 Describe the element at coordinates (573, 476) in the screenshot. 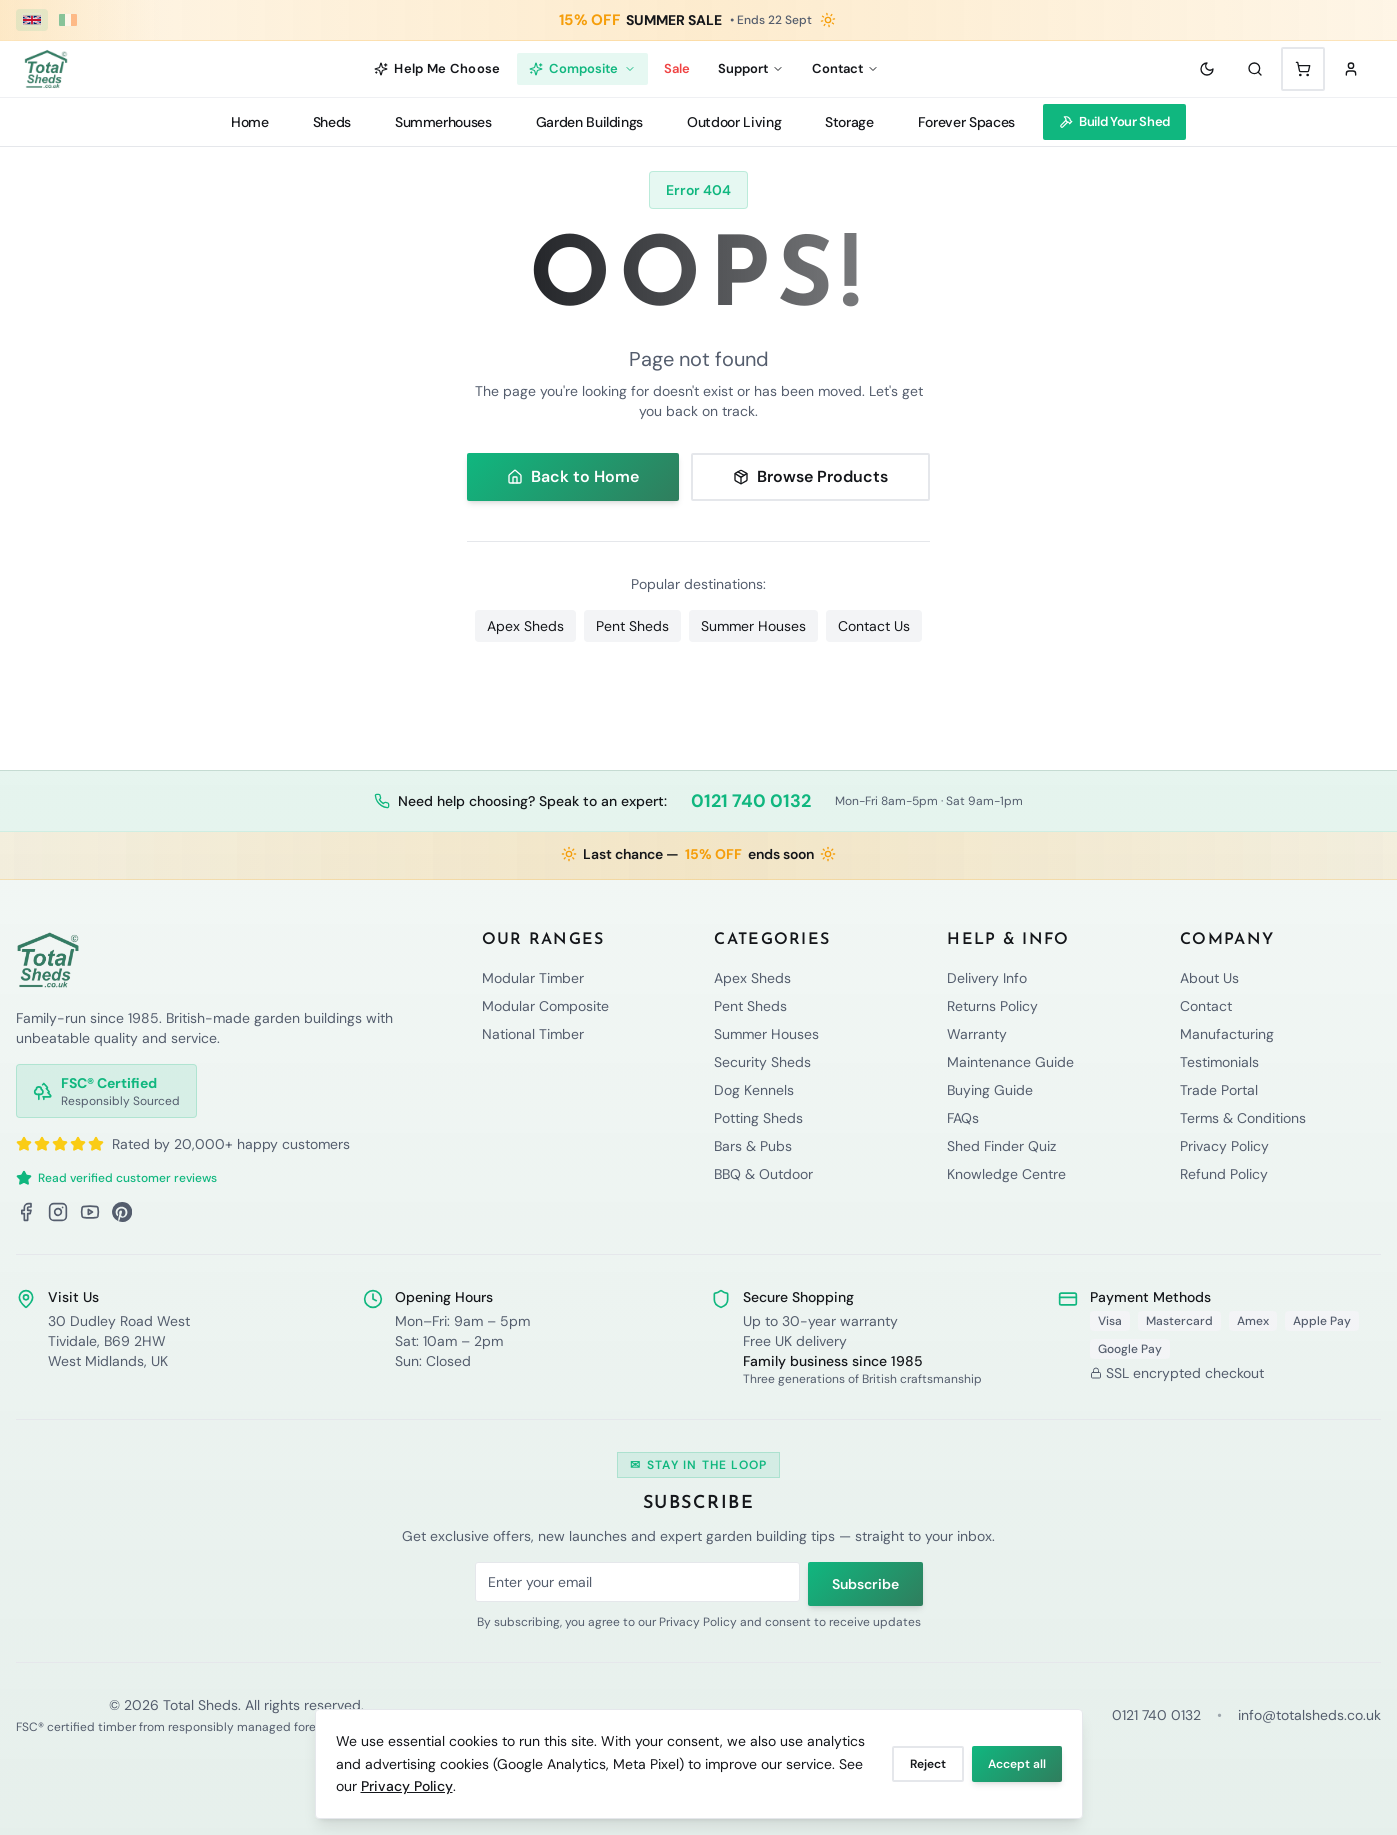

I see `Back to Home` at that location.